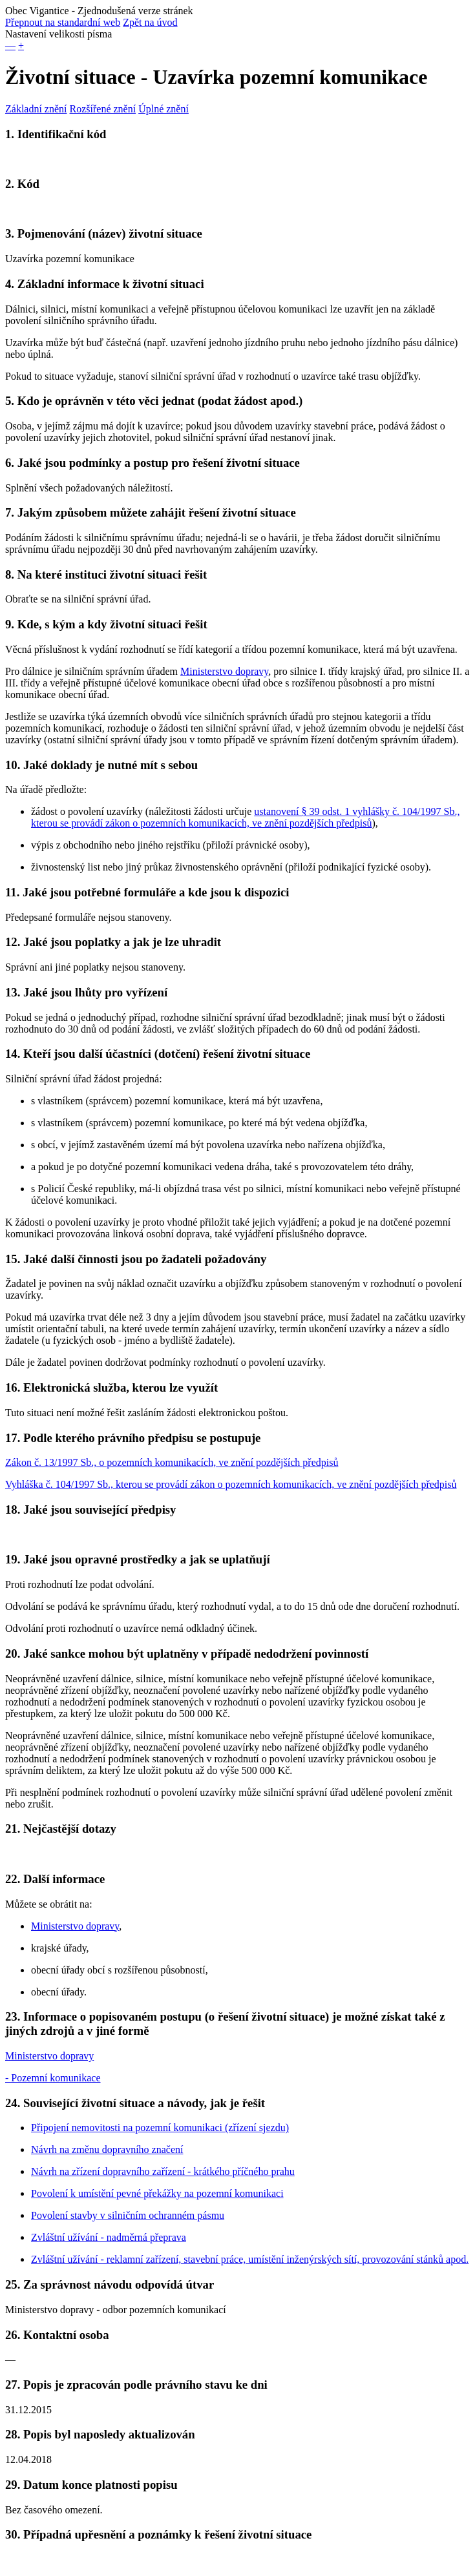  Describe the element at coordinates (224, 671) in the screenshot. I see `Ministerstvo dopravy` at that location.